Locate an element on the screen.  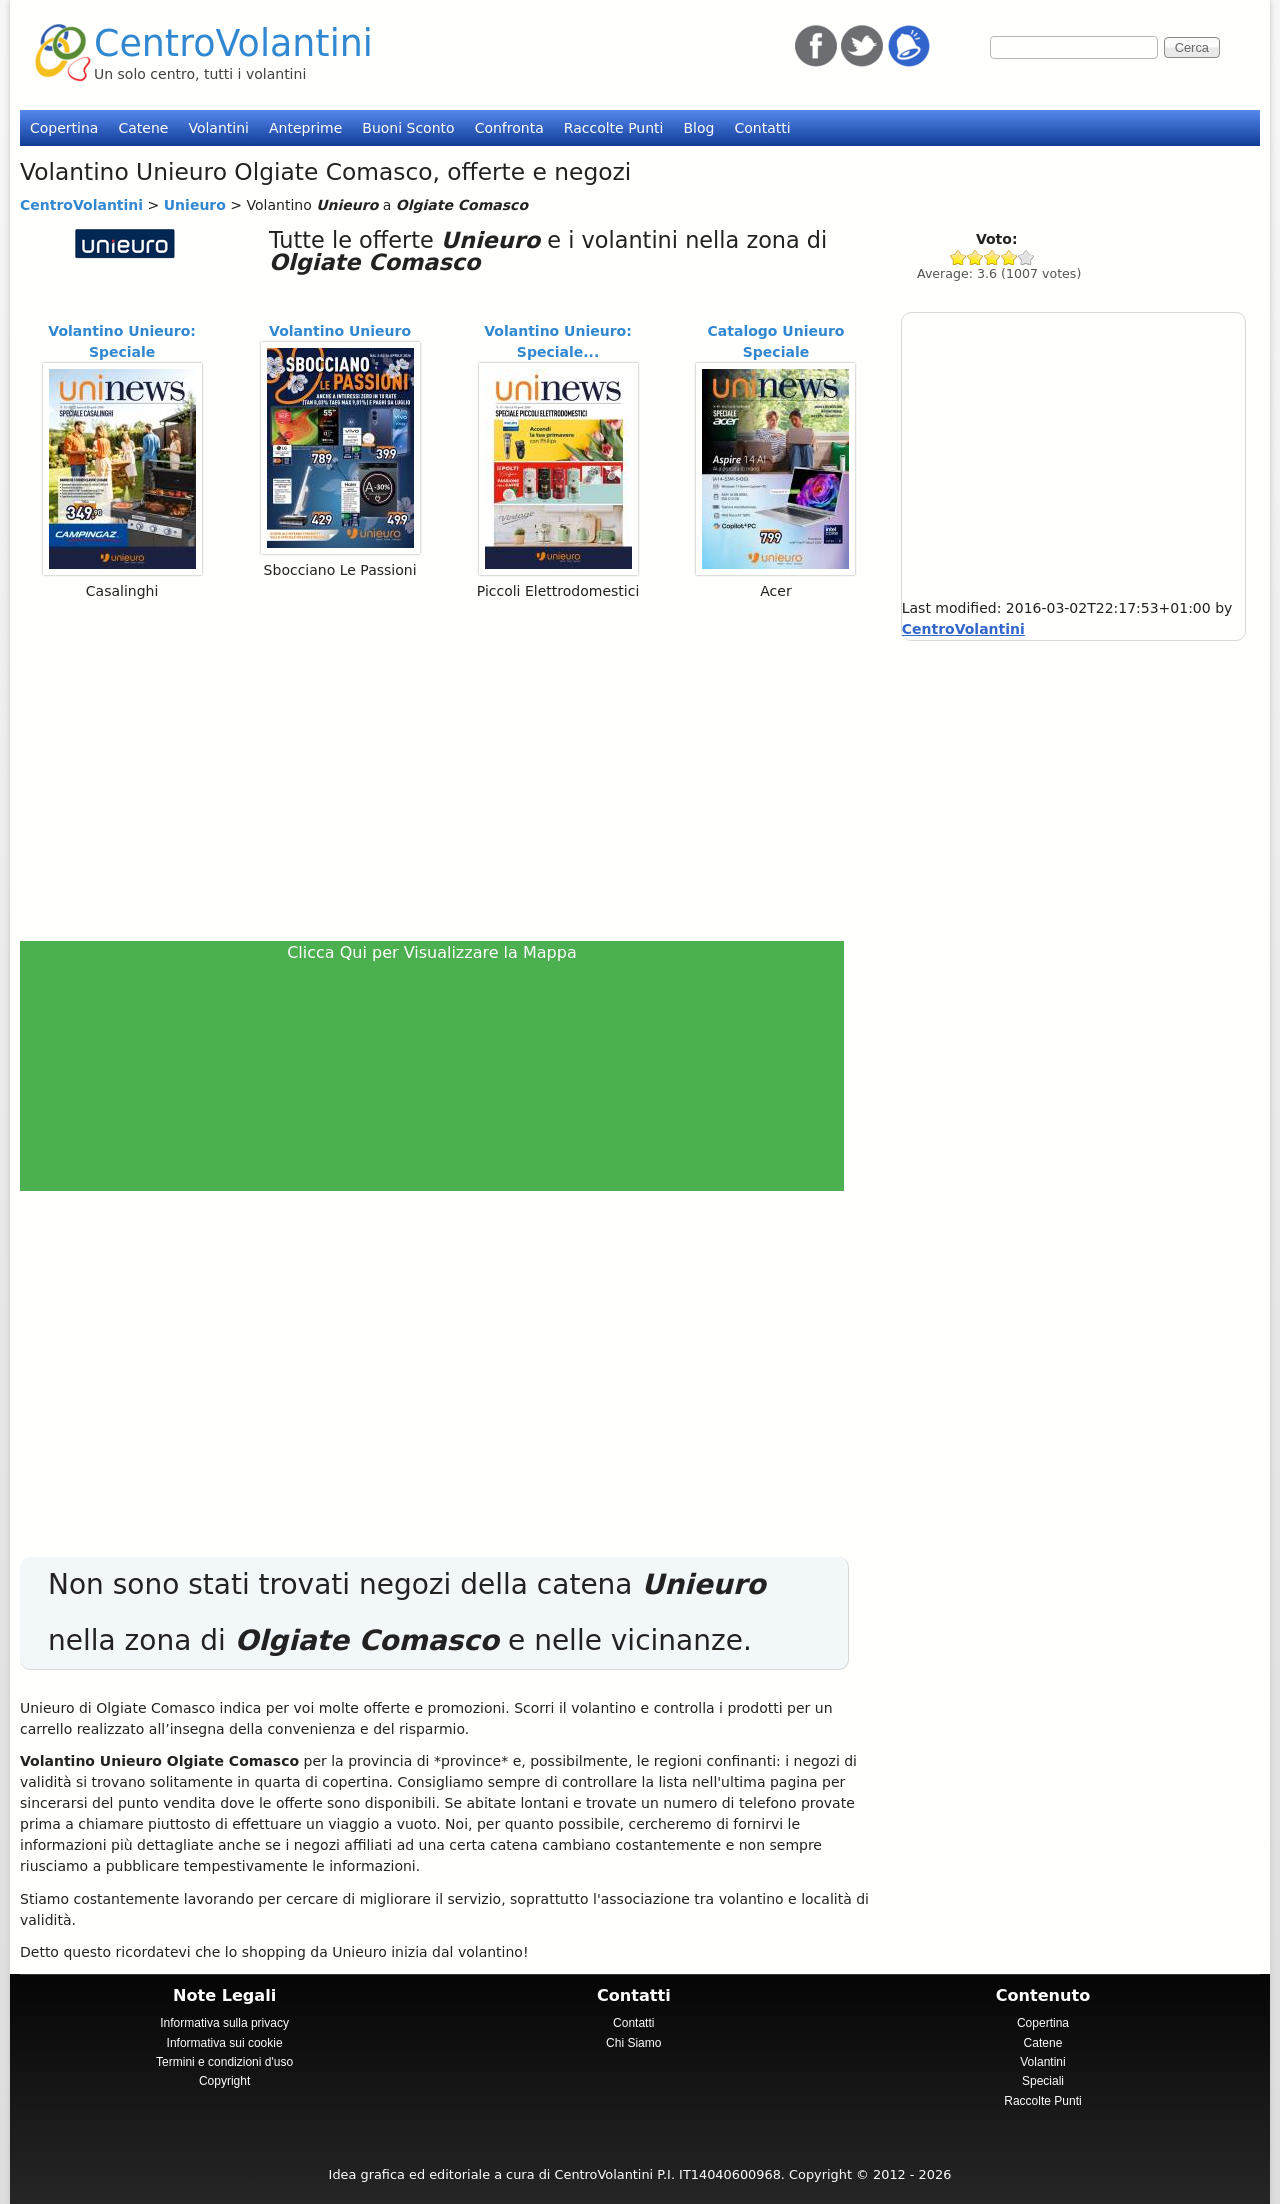
Give Unieuro 3/5 is located at coordinates (992, 257).